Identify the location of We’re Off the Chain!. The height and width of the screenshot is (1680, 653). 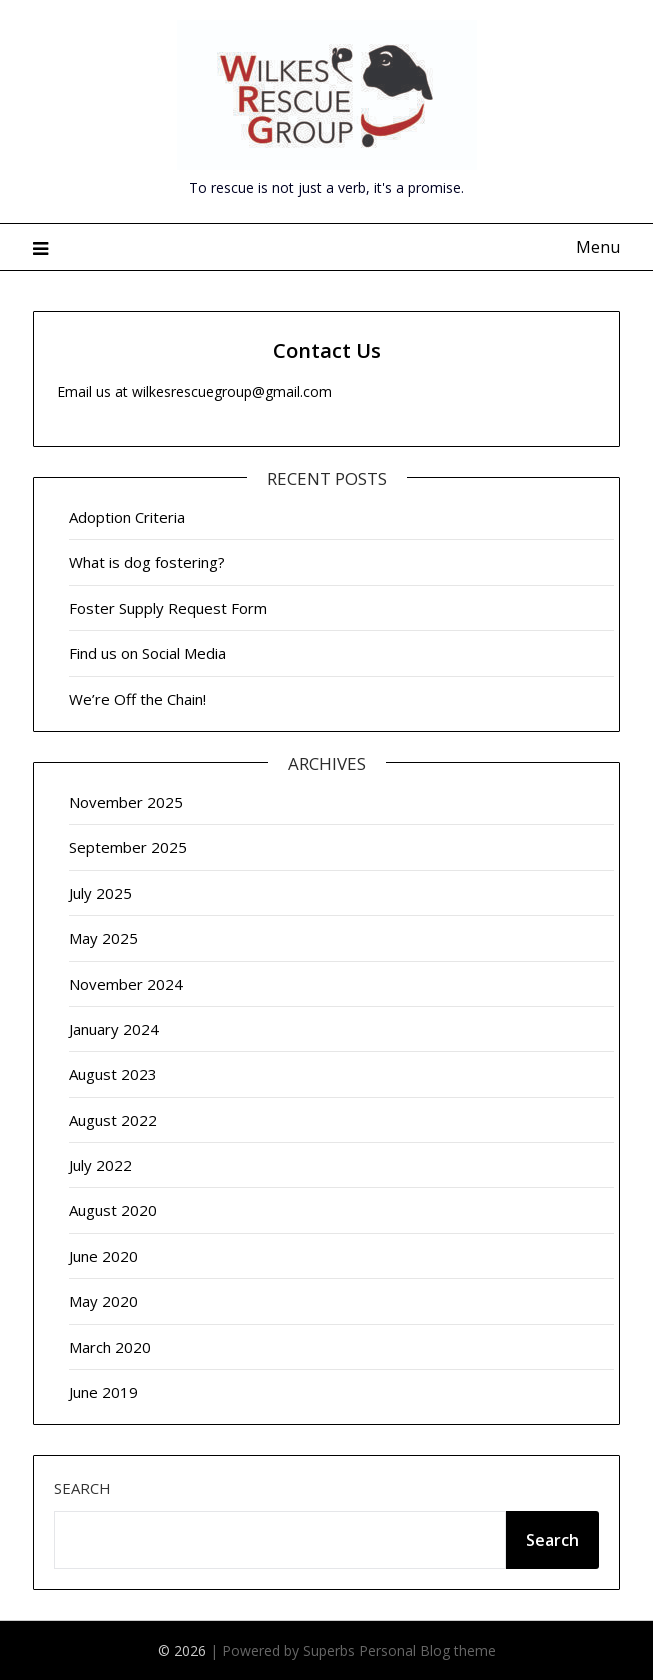
(137, 699).